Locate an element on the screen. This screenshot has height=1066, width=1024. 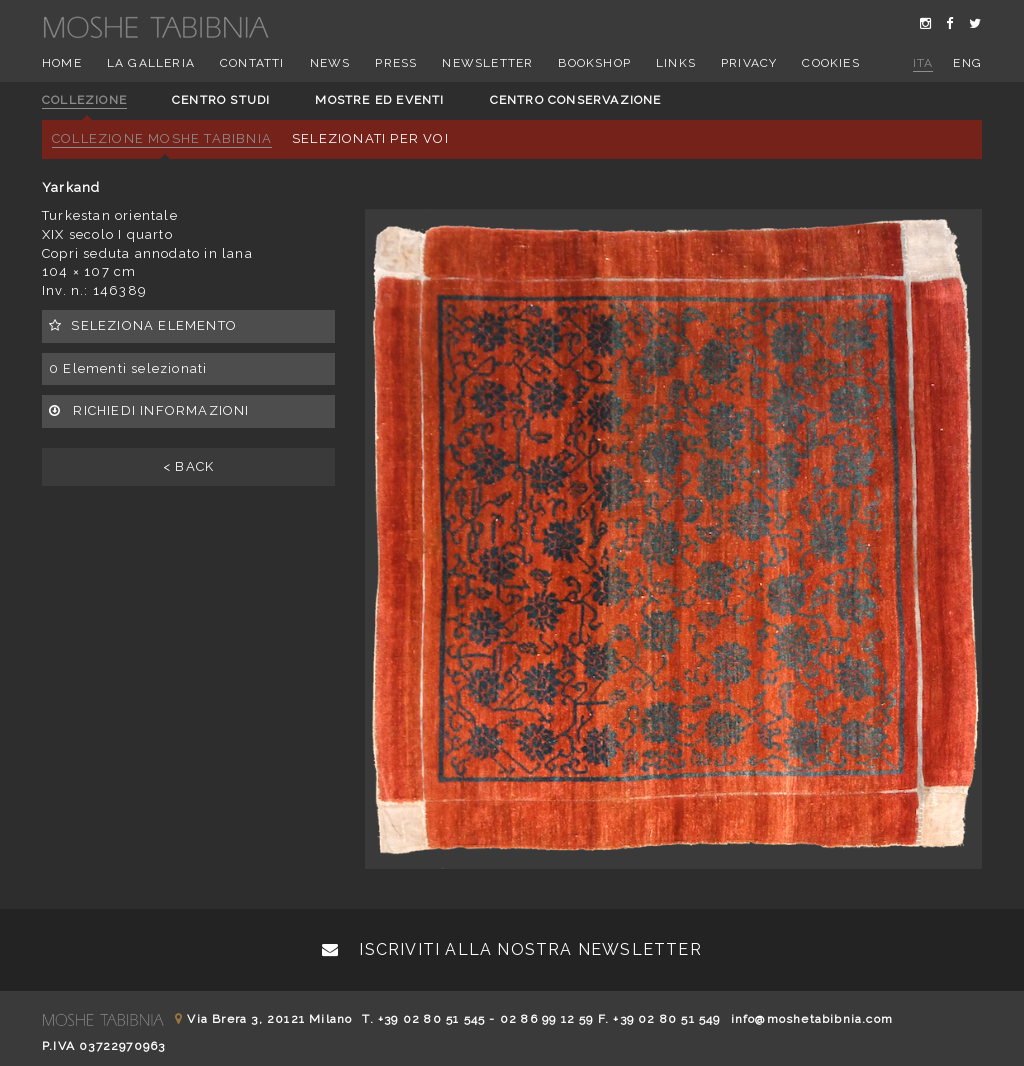
Home is located at coordinates (62, 63).